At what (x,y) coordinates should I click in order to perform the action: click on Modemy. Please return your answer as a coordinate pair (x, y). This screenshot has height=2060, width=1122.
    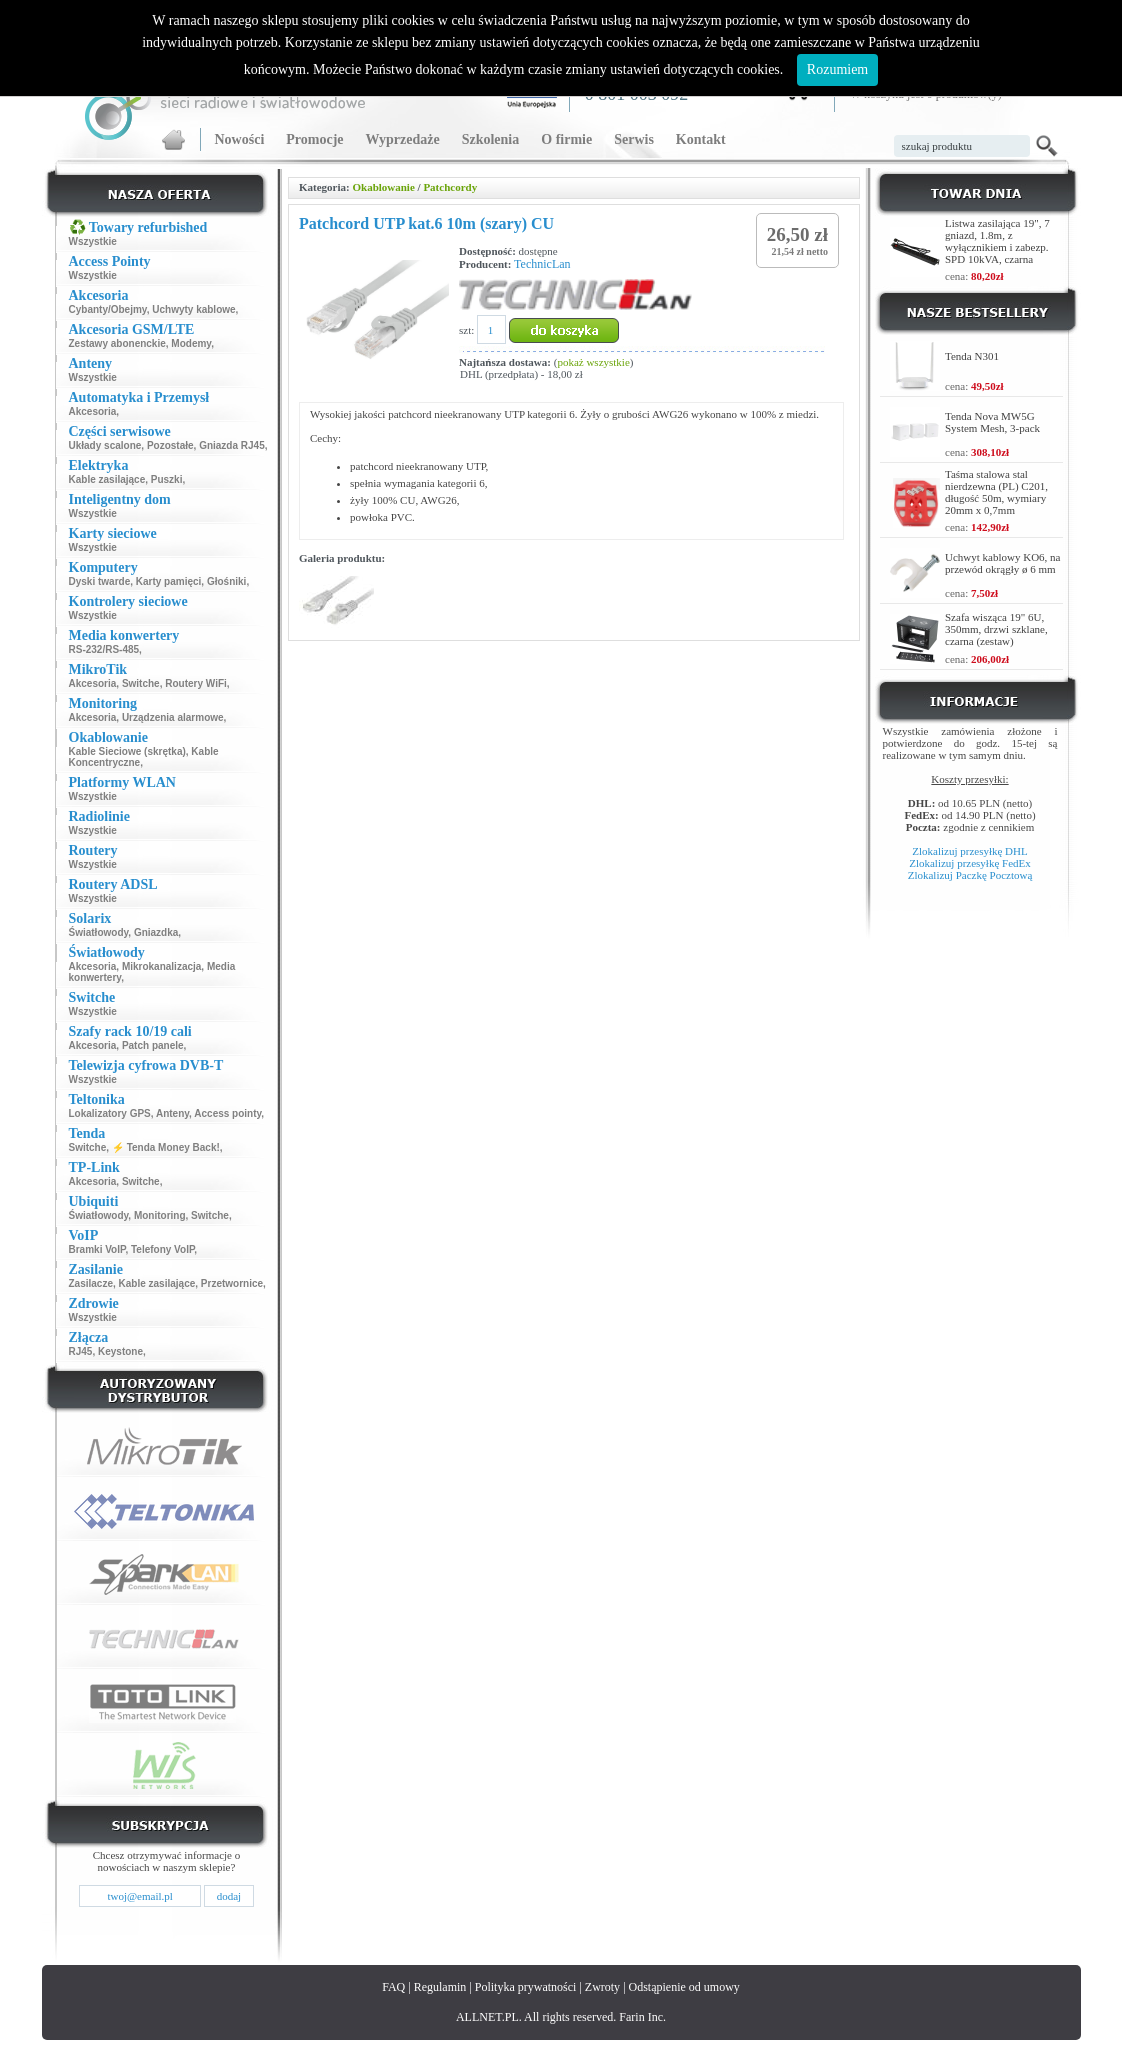
    Looking at the image, I should click on (191, 343).